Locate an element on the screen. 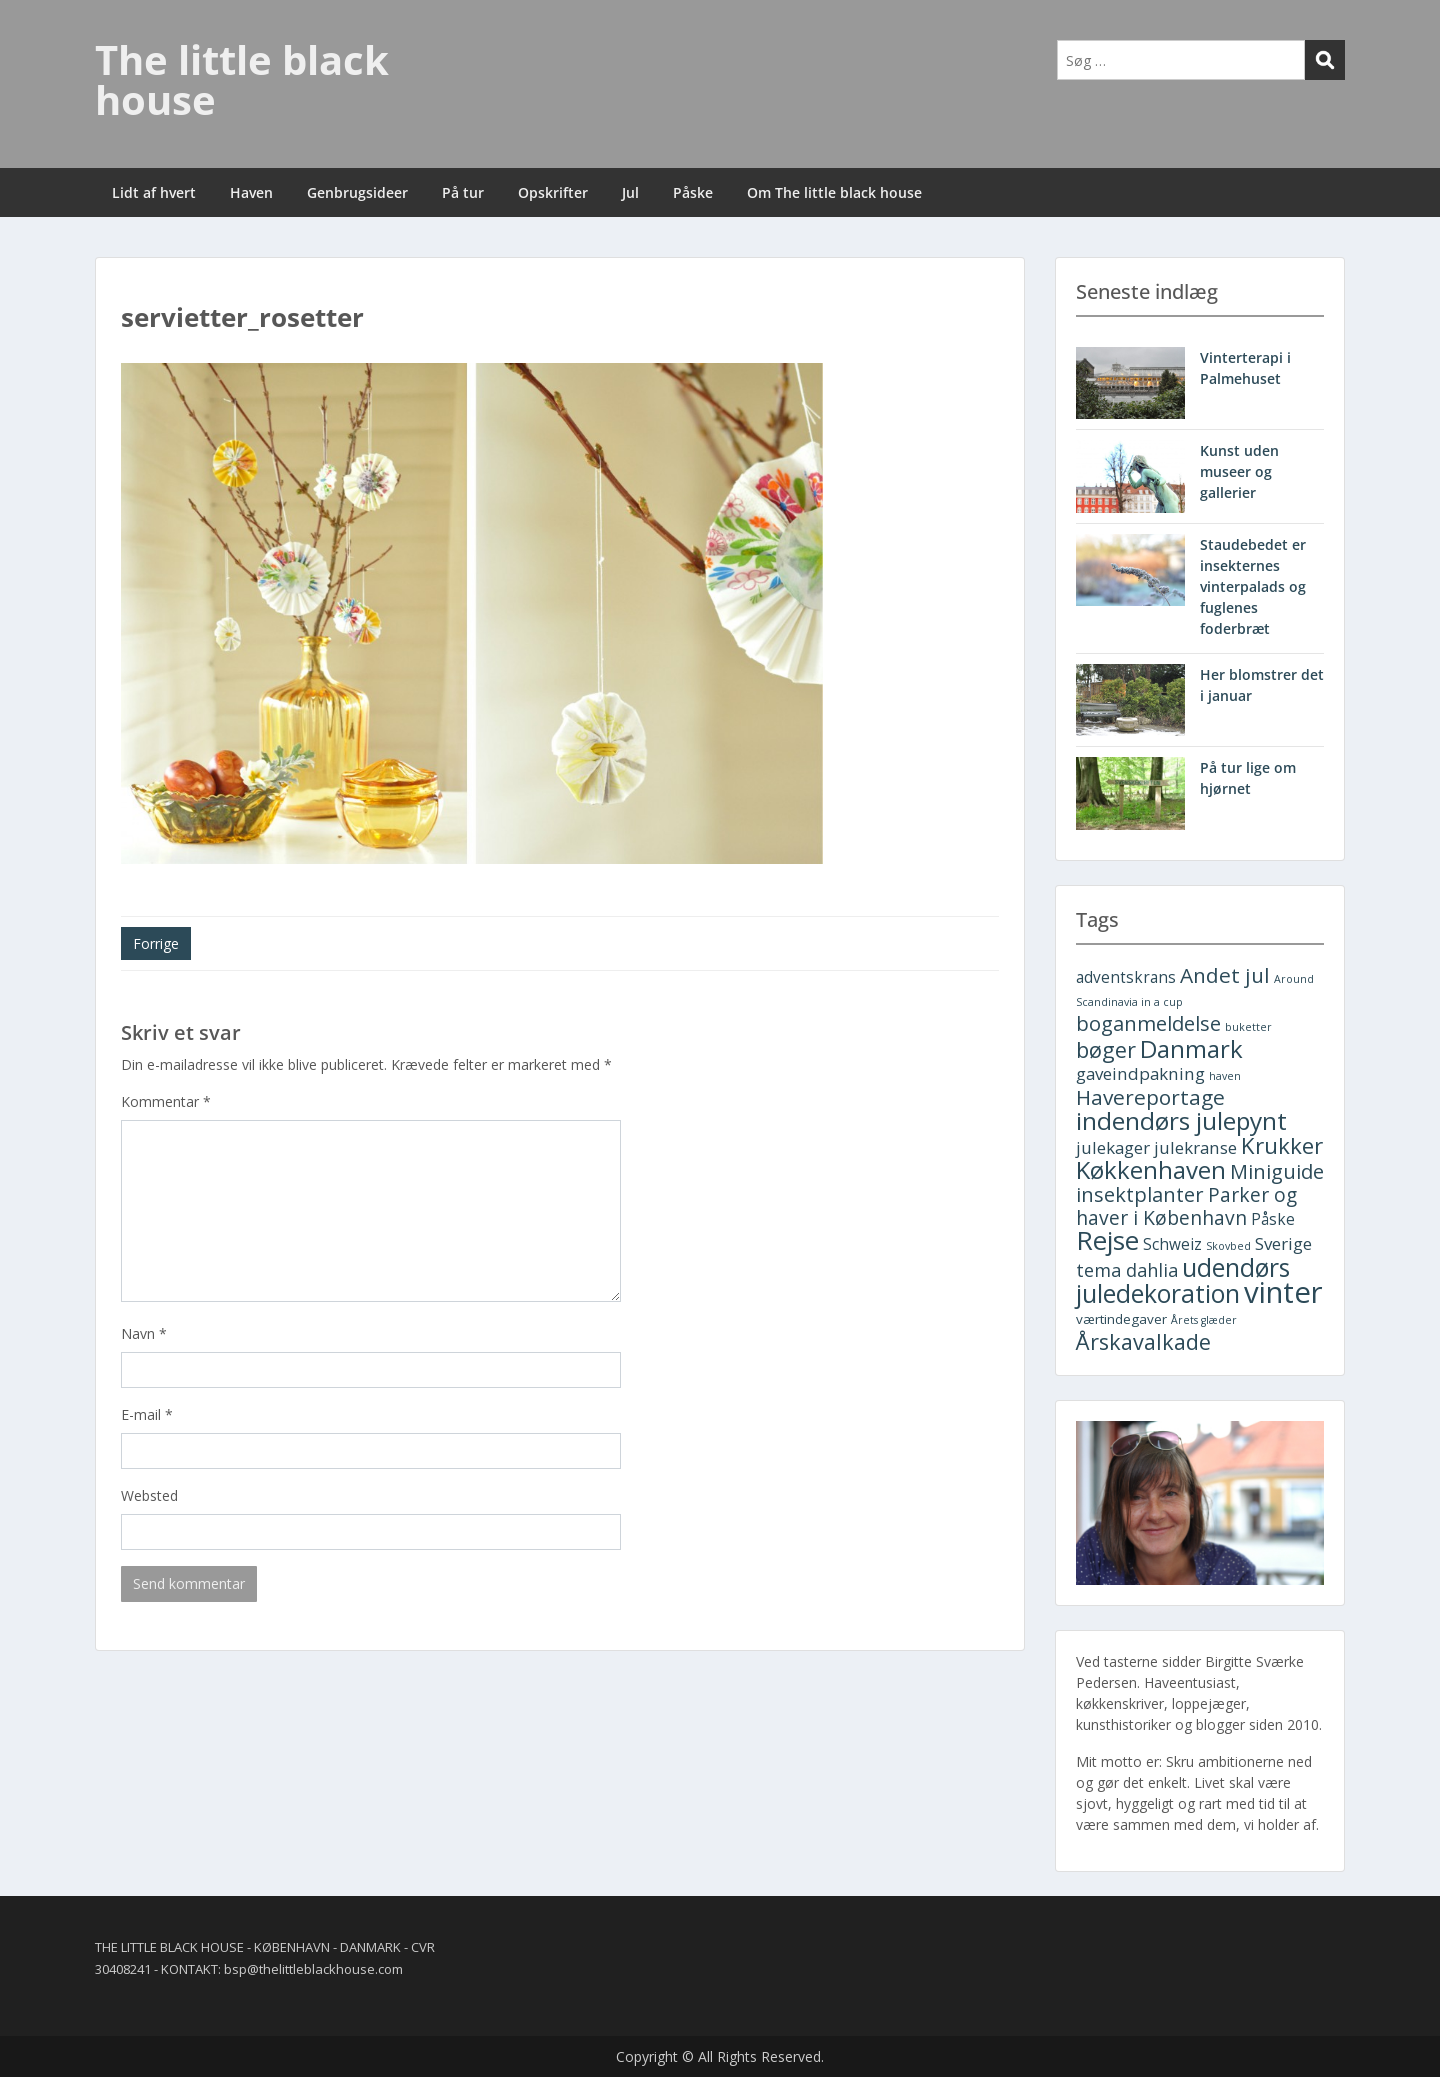 The image size is (1440, 2077). julekranse [julekranse (4 elementer)] is located at coordinates (1195, 1147).